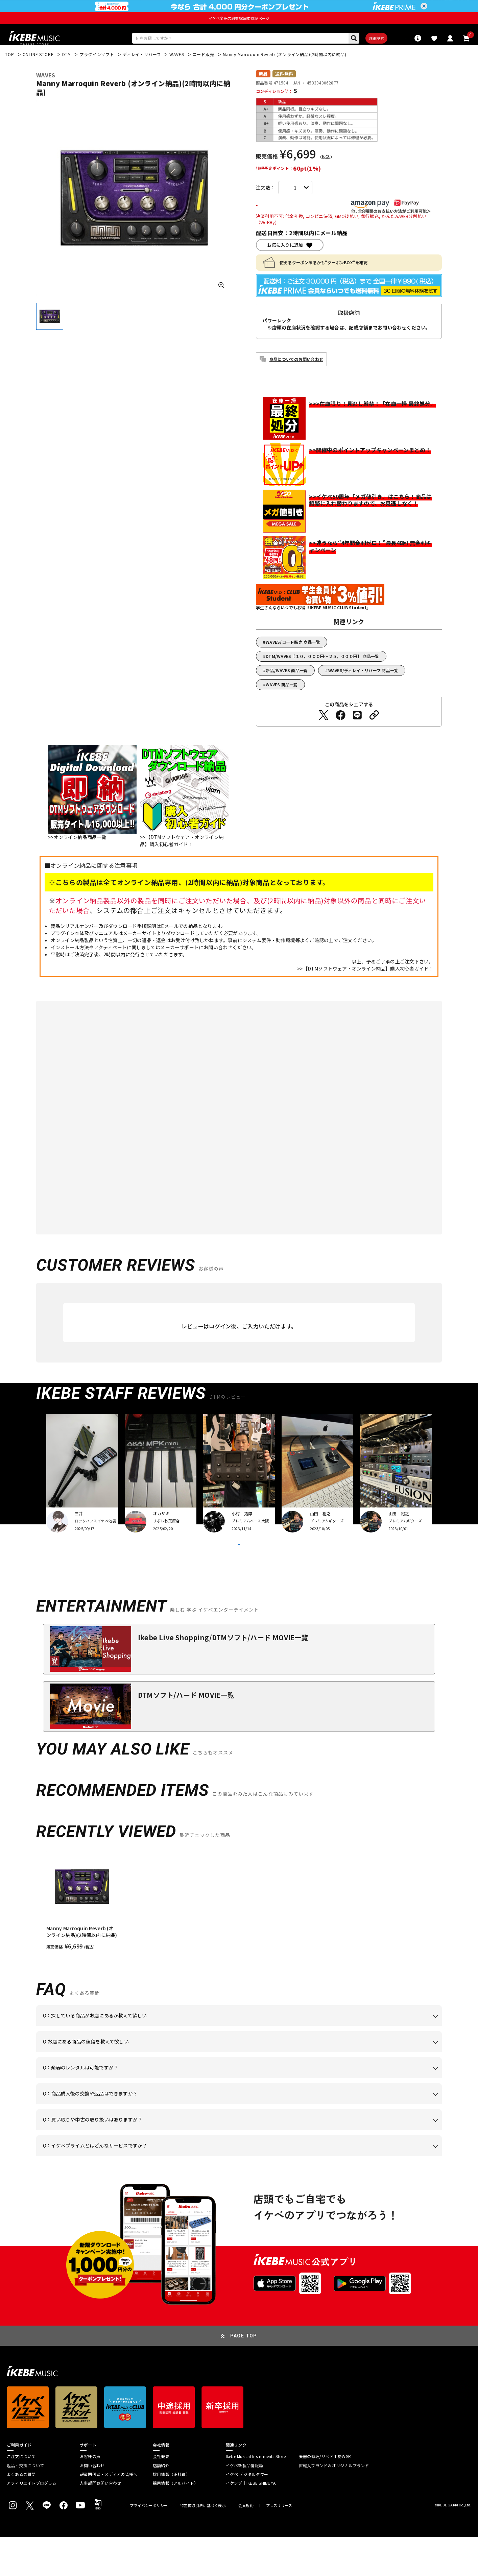 The height and width of the screenshot is (2576, 478). I want to click on 詳細検索, so click(351, 56).